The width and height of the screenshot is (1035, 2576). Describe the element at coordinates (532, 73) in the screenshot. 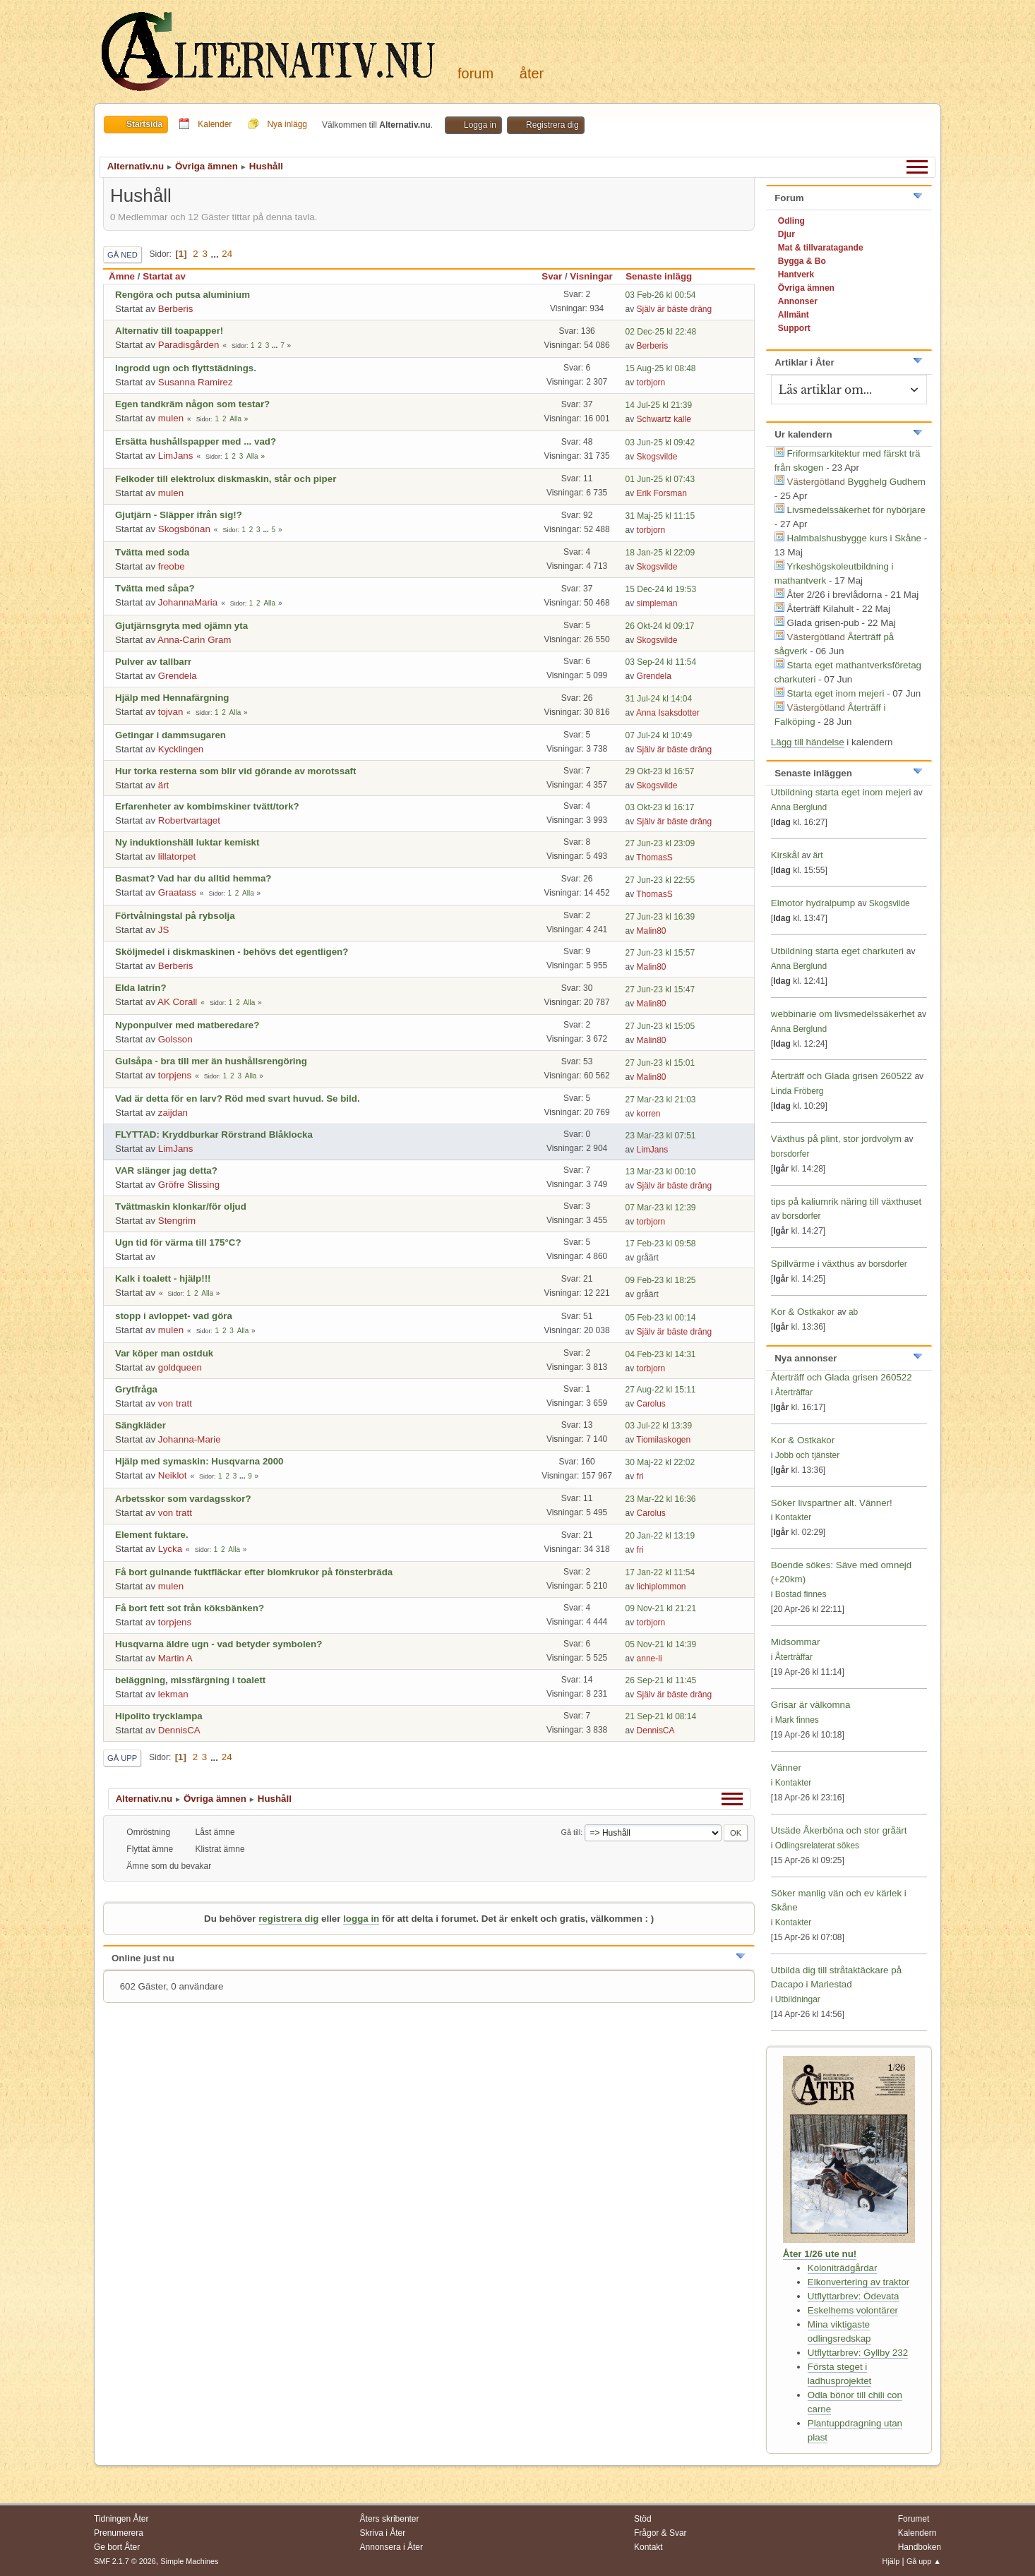

I see `Åter` at that location.